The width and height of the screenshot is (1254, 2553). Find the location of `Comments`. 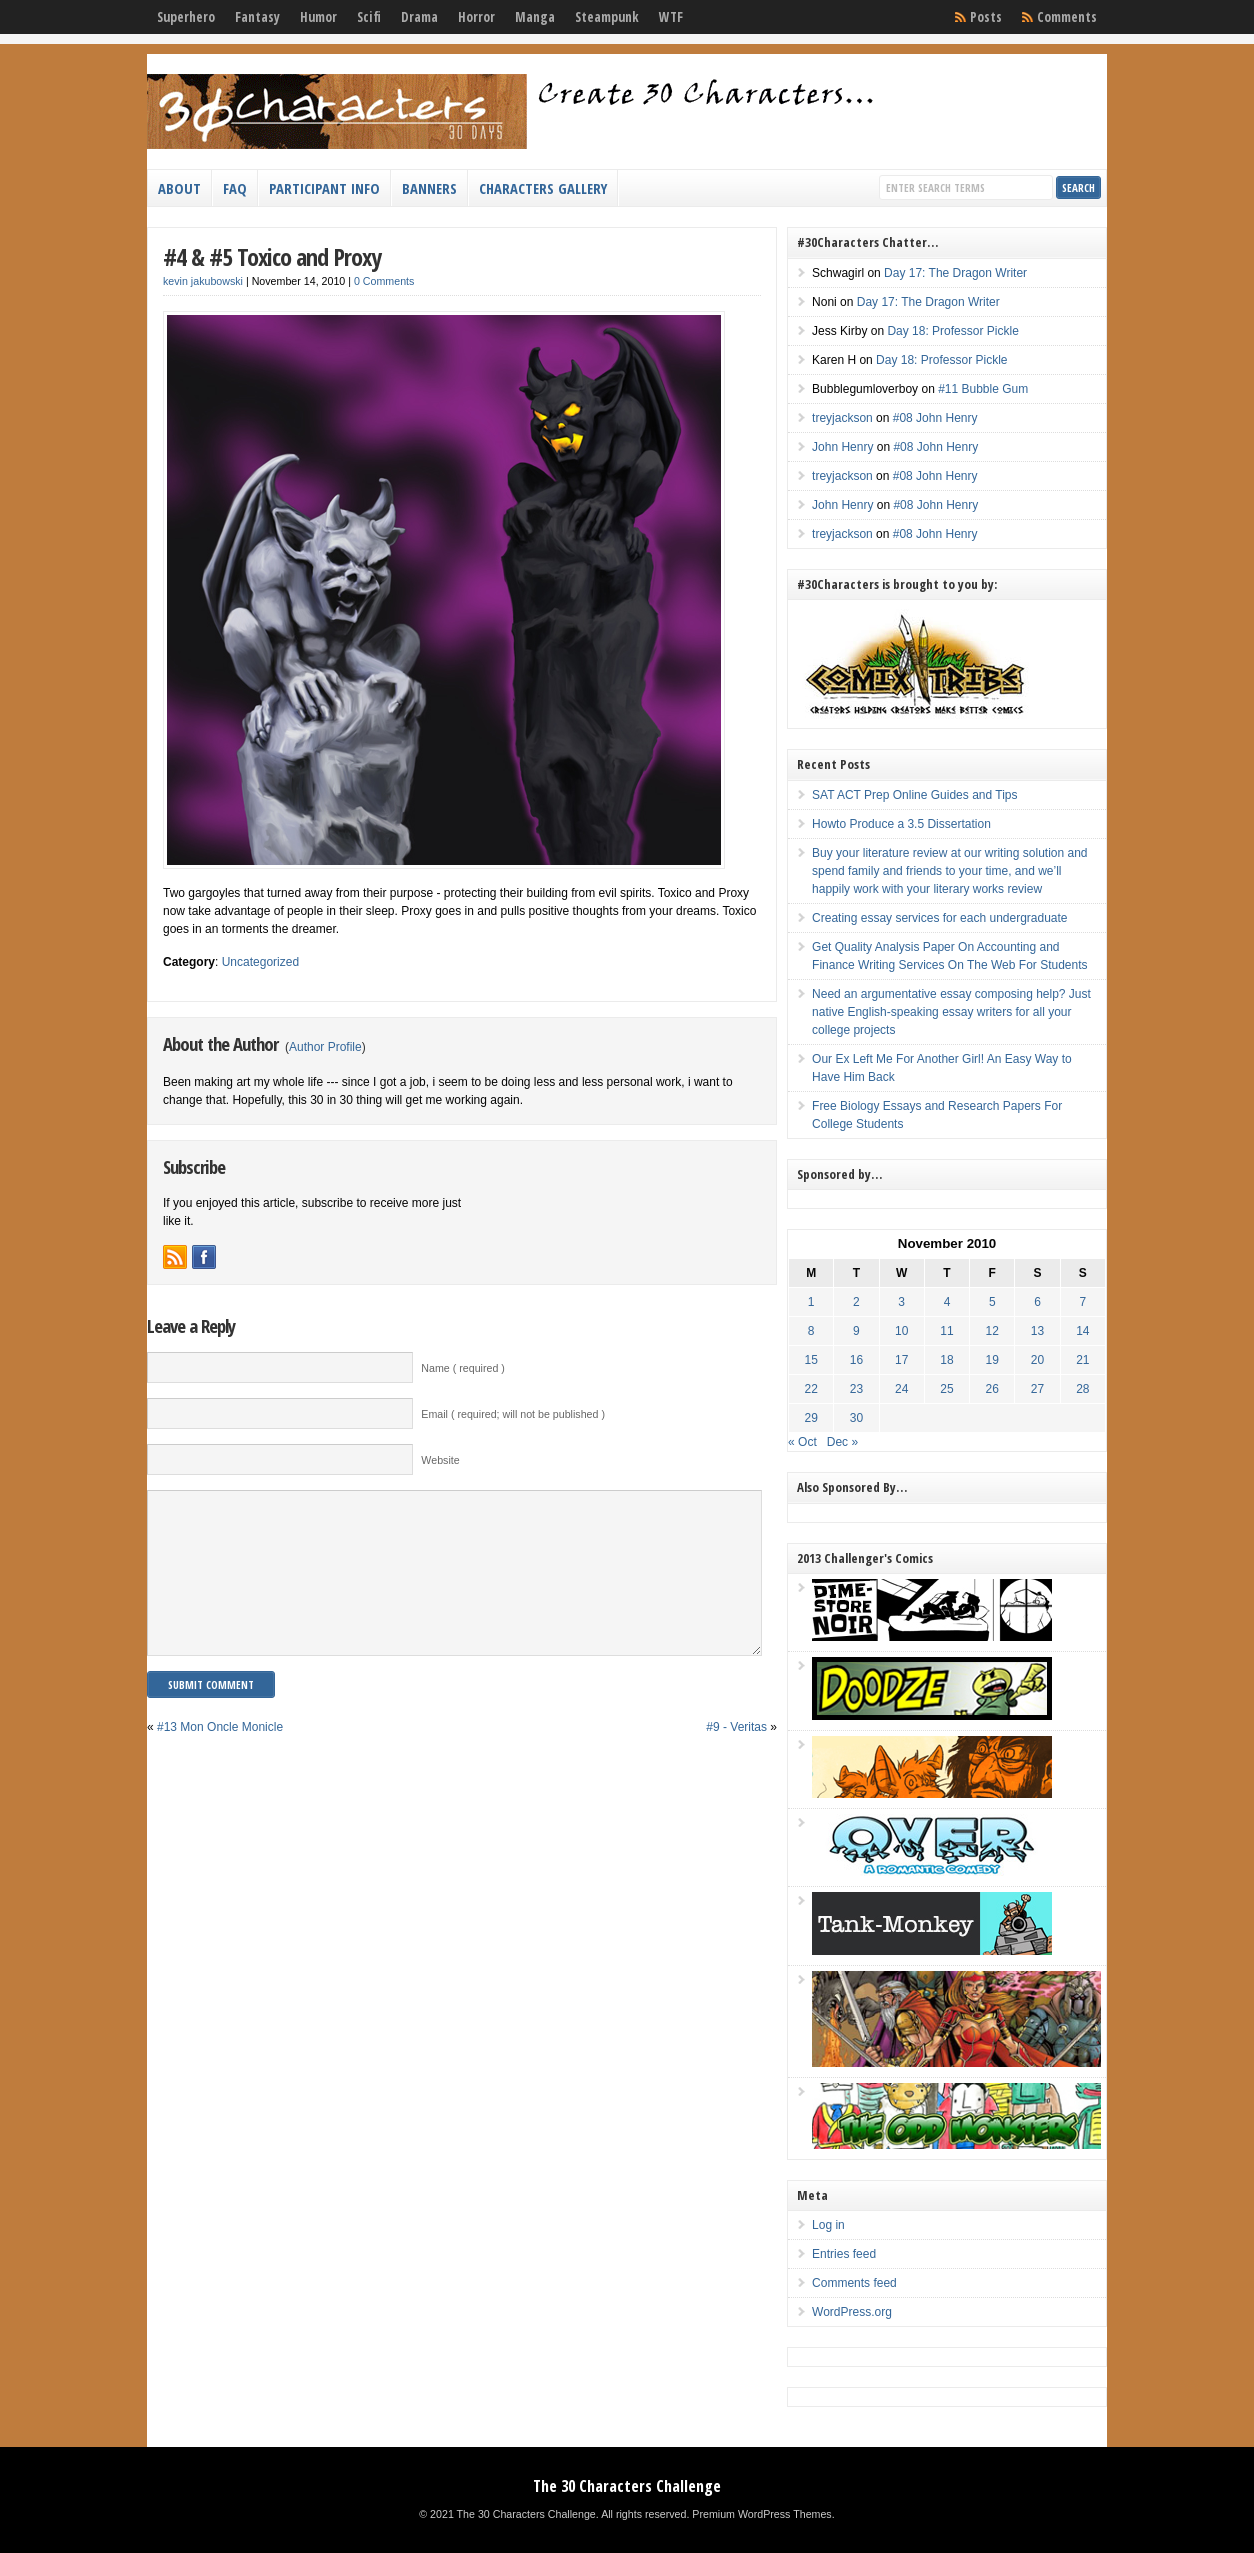

Comments is located at coordinates (1067, 17).